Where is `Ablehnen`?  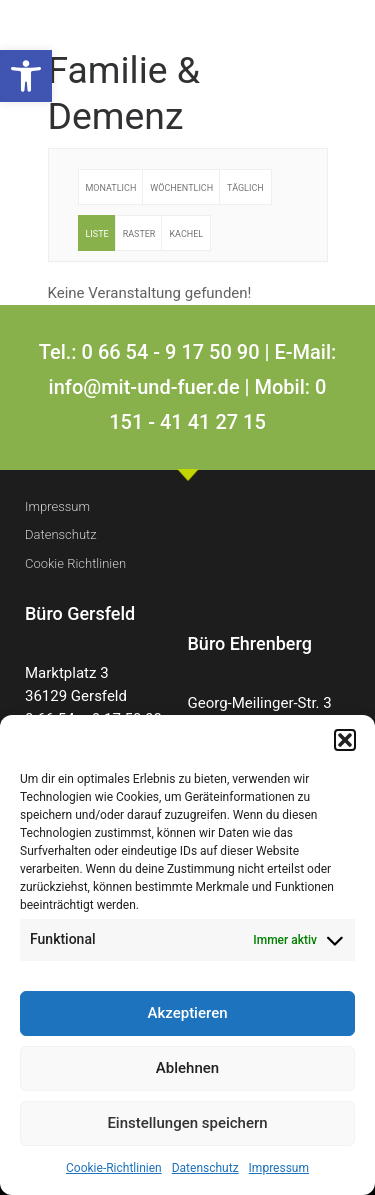 Ablehnen is located at coordinates (187, 1068).